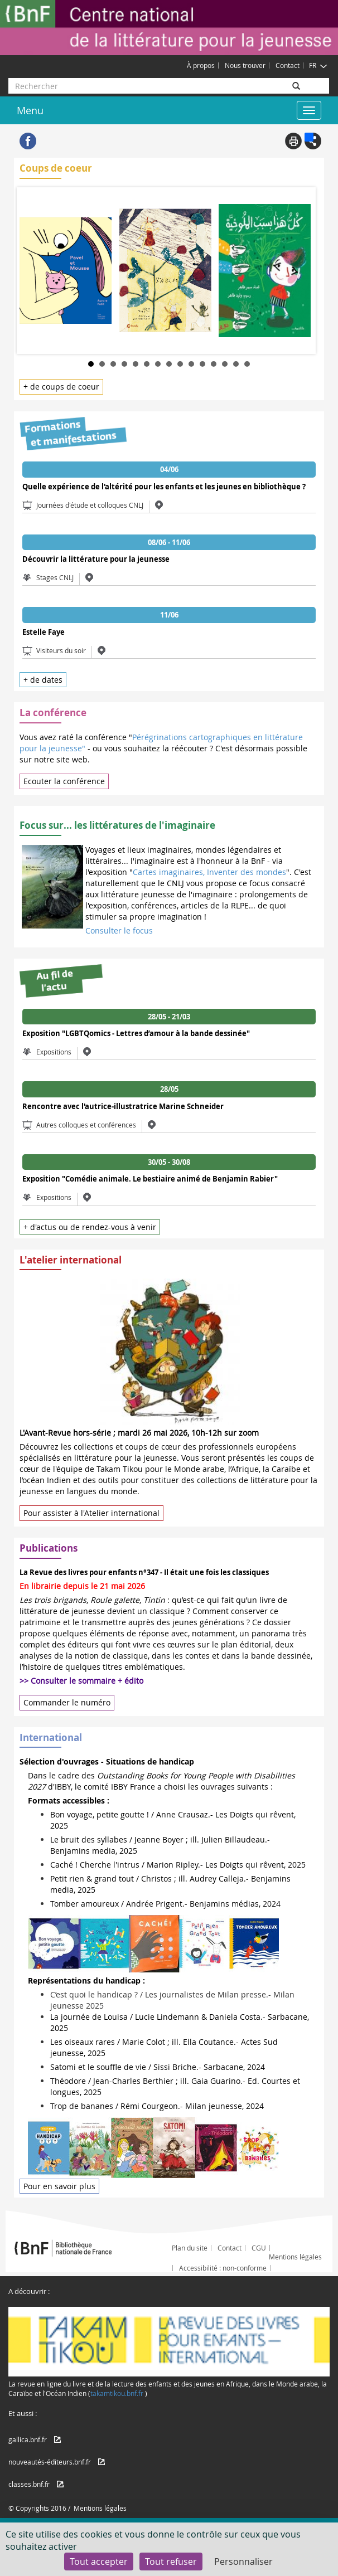  What do you see at coordinates (189, 2247) in the screenshot?
I see `Plan du site` at bounding box center [189, 2247].